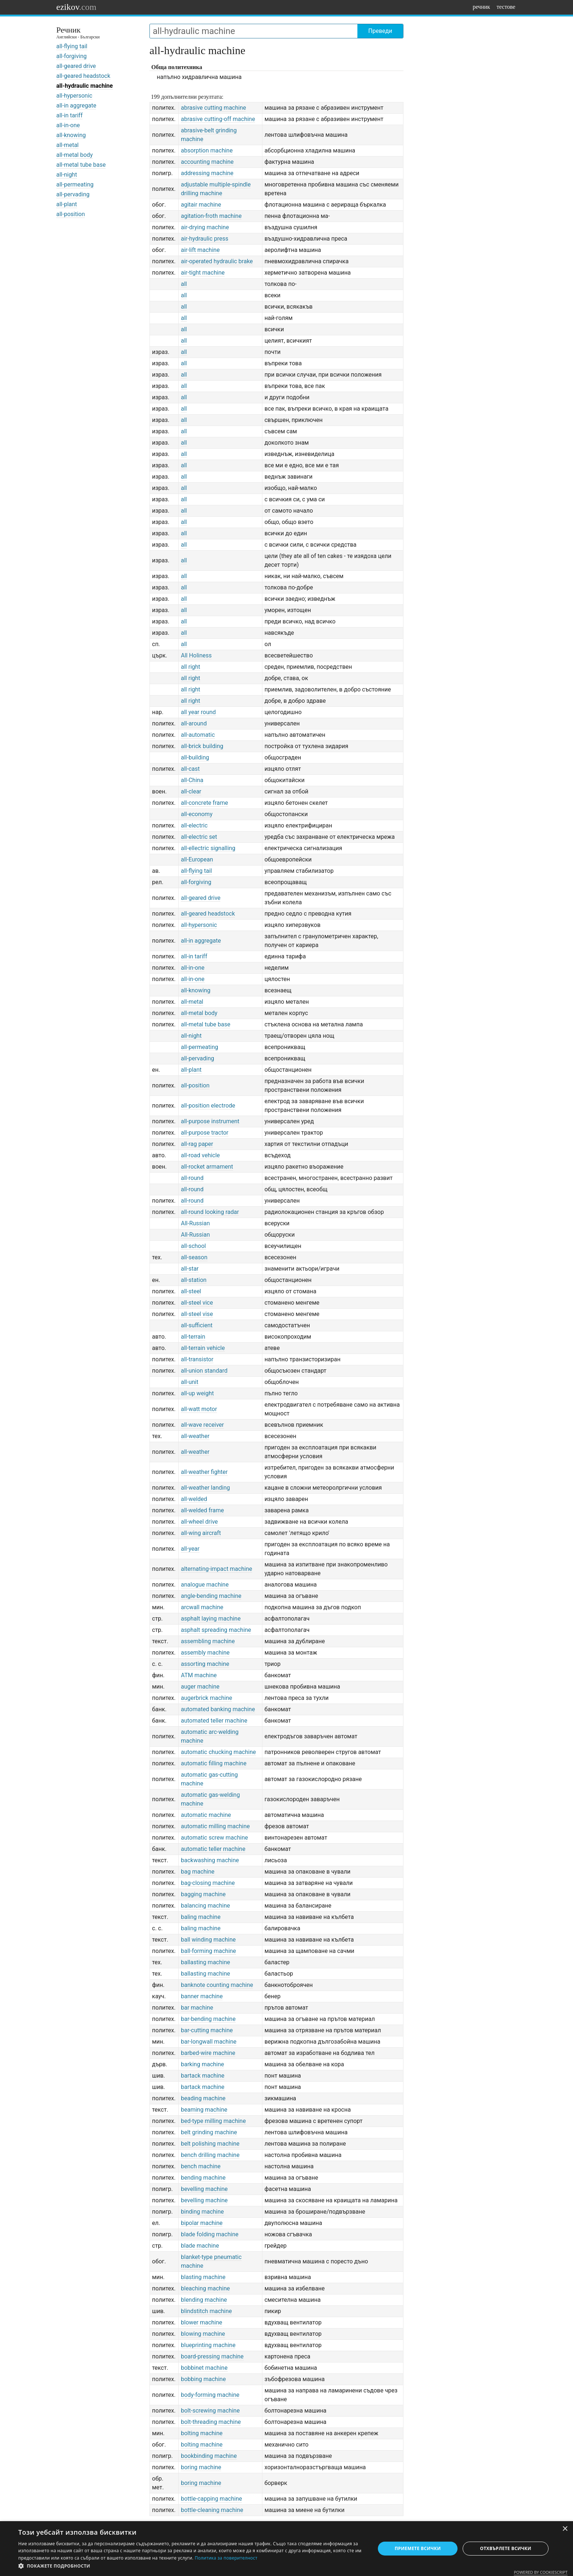  I want to click on bed-type milling machine, so click(213, 2120).